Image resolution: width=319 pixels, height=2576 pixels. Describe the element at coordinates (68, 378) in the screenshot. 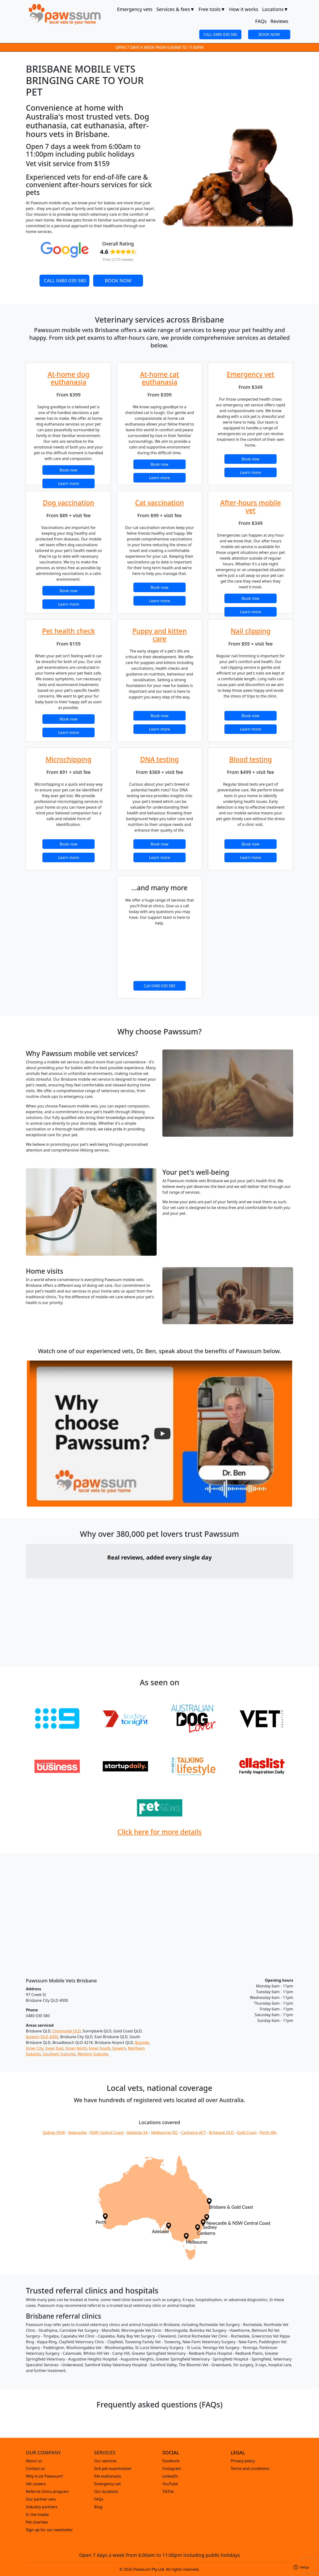

I see `At-home dog euthanasia` at that location.